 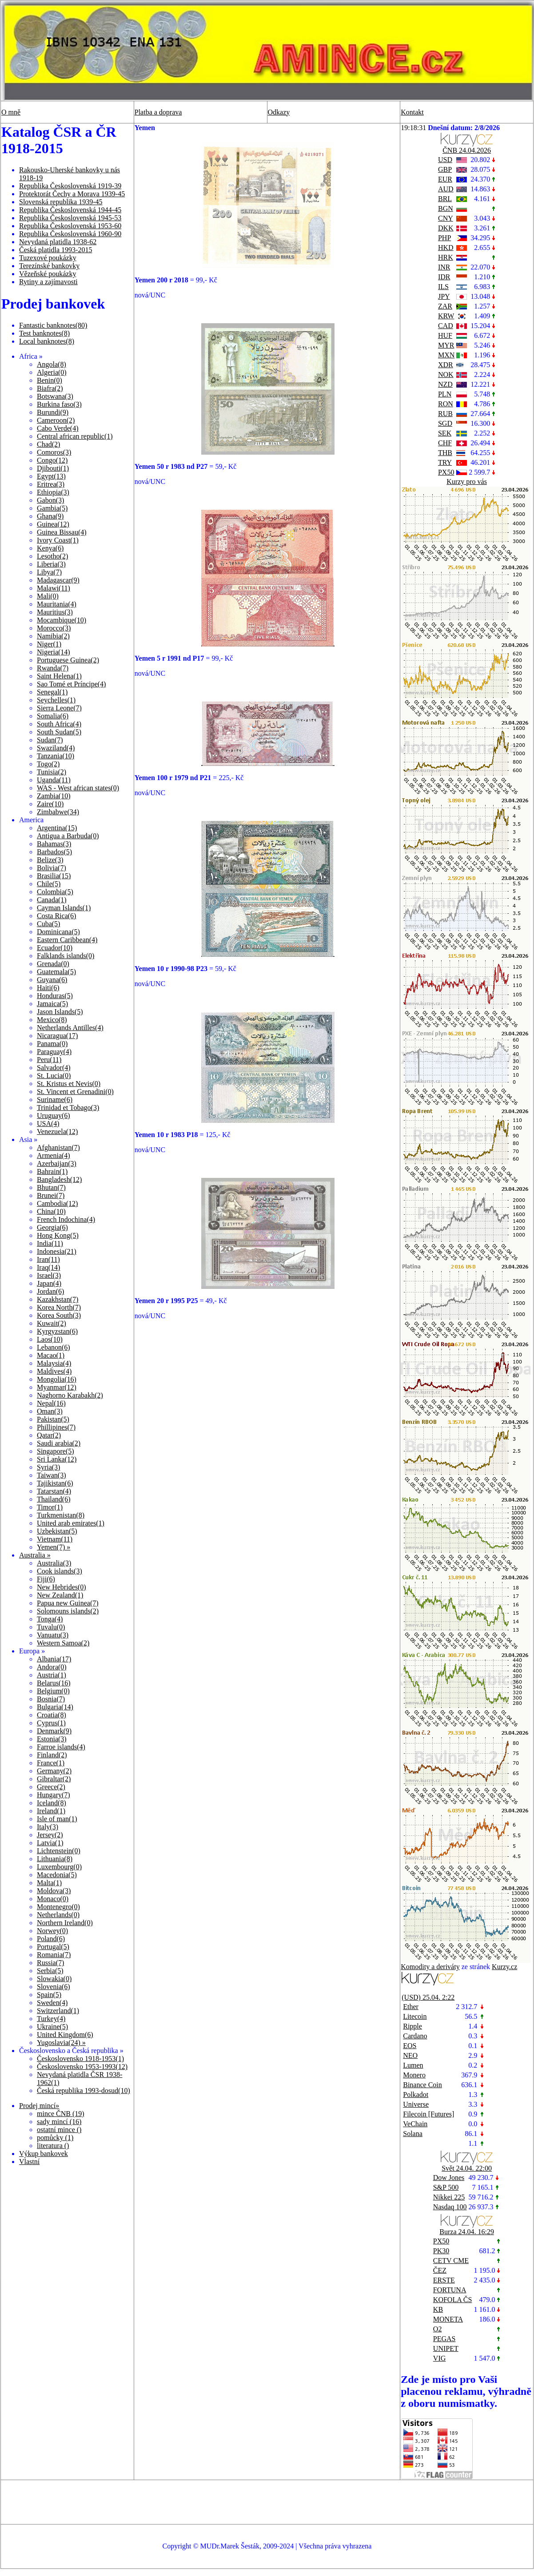 What do you see at coordinates (449, 2197) in the screenshot?
I see `Nikkei 225` at bounding box center [449, 2197].